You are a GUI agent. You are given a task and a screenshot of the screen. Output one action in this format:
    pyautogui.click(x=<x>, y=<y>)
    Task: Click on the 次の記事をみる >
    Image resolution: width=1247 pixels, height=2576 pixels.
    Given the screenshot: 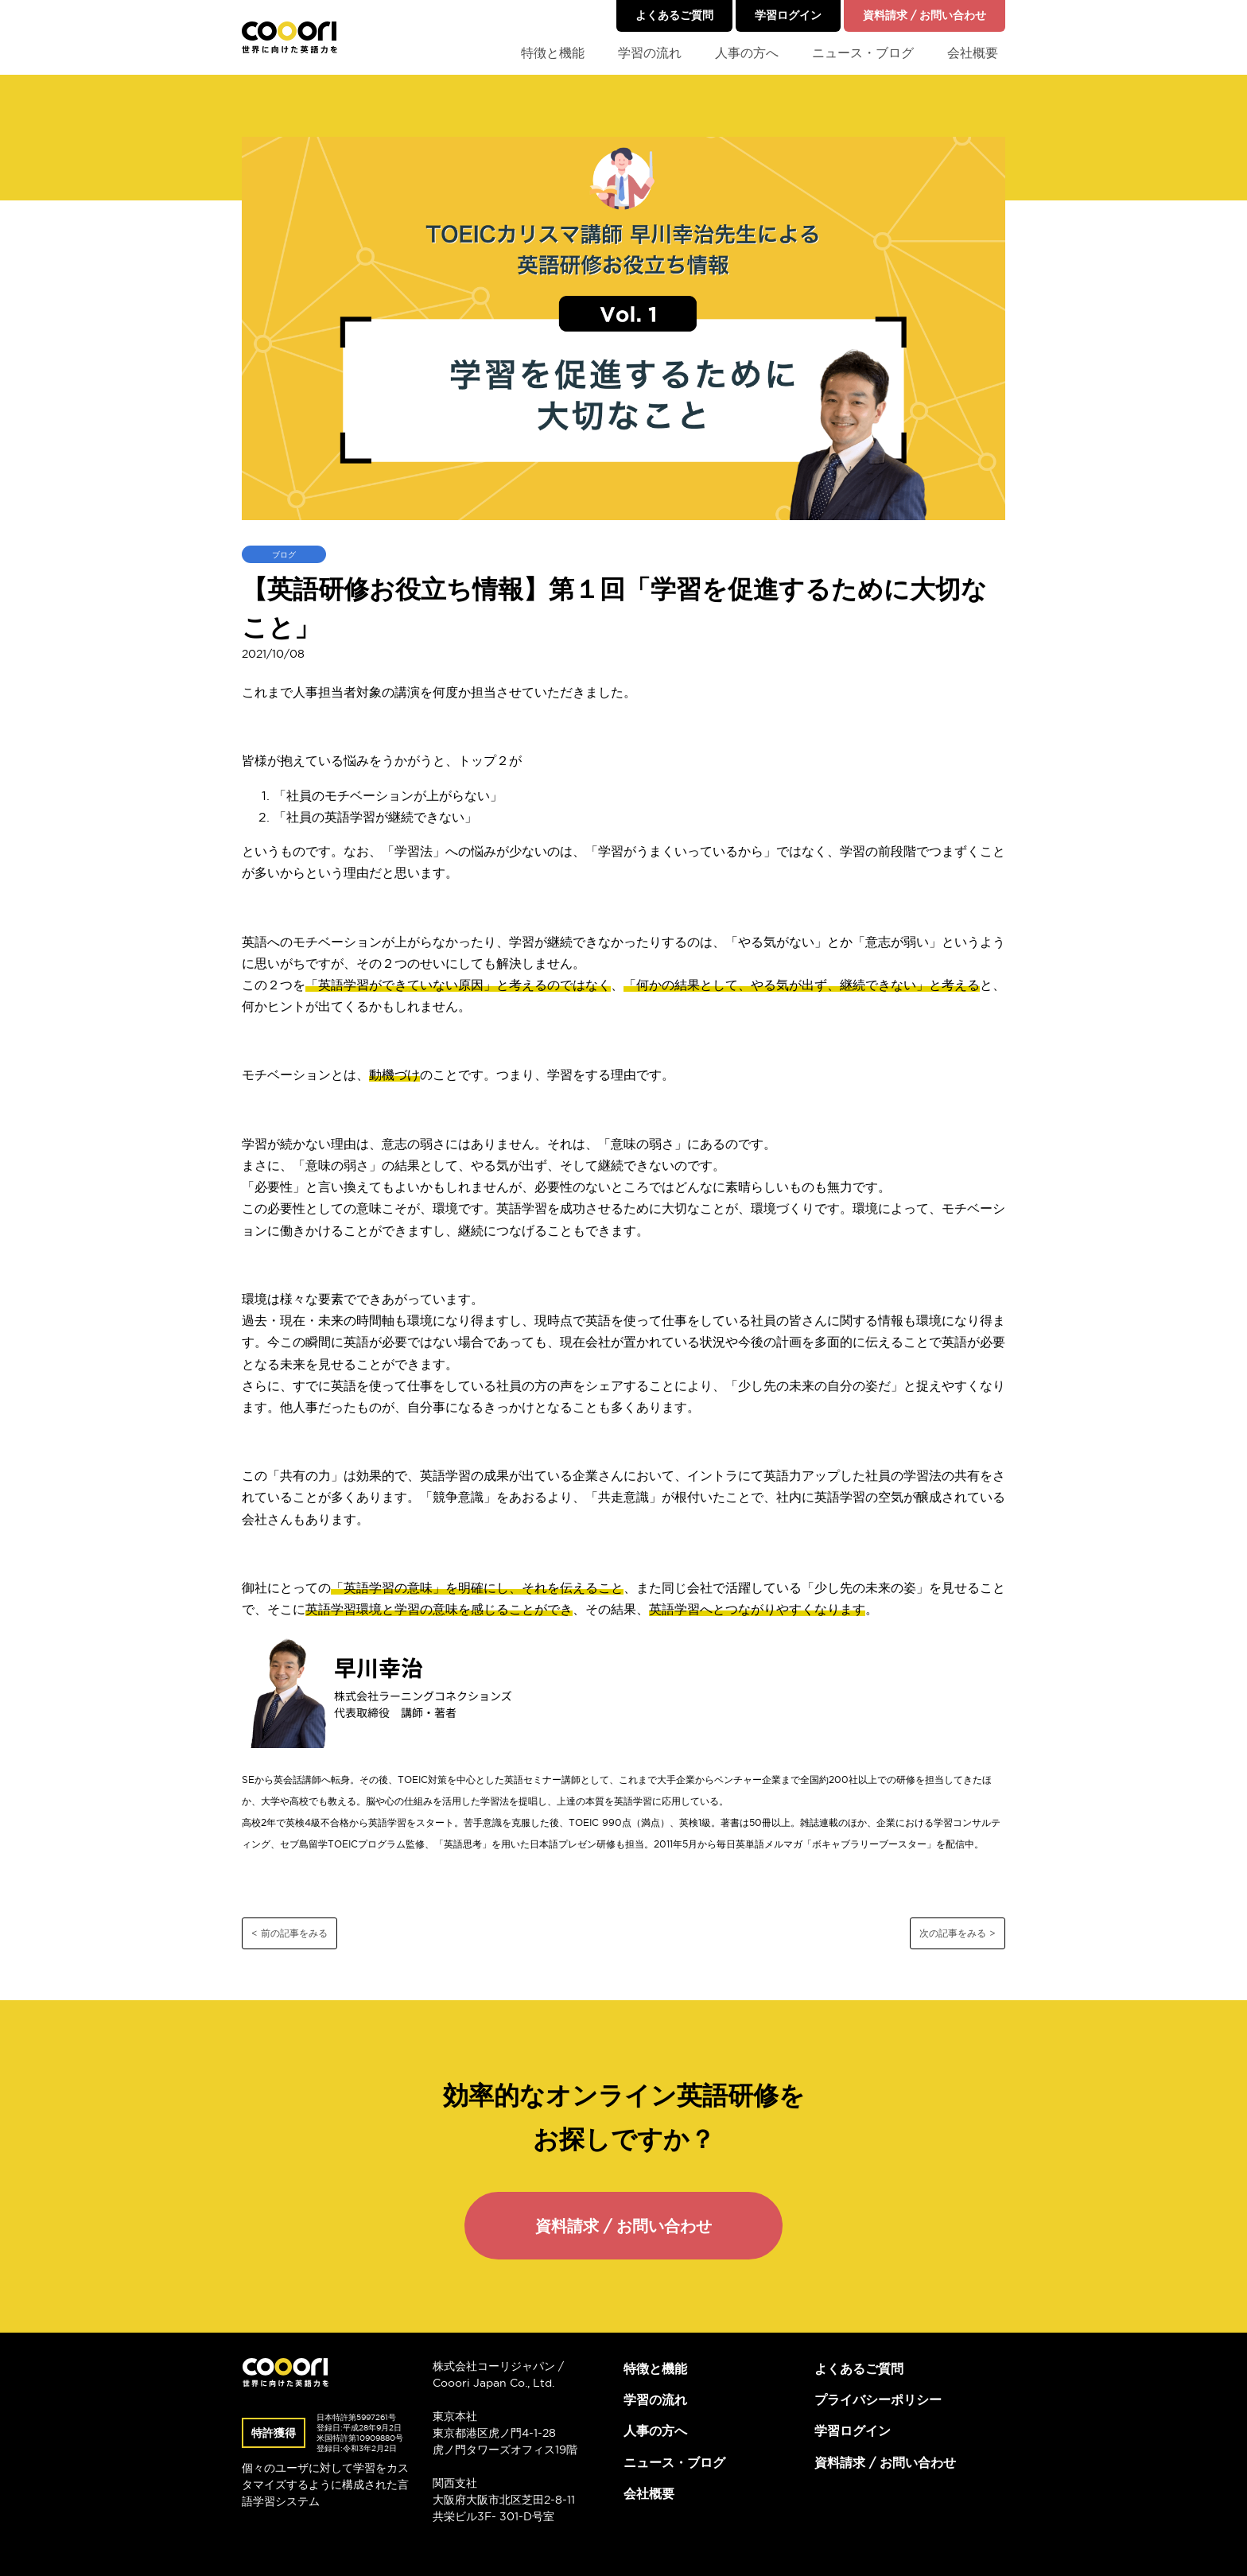 What is the action you would take?
    pyautogui.click(x=957, y=1933)
    